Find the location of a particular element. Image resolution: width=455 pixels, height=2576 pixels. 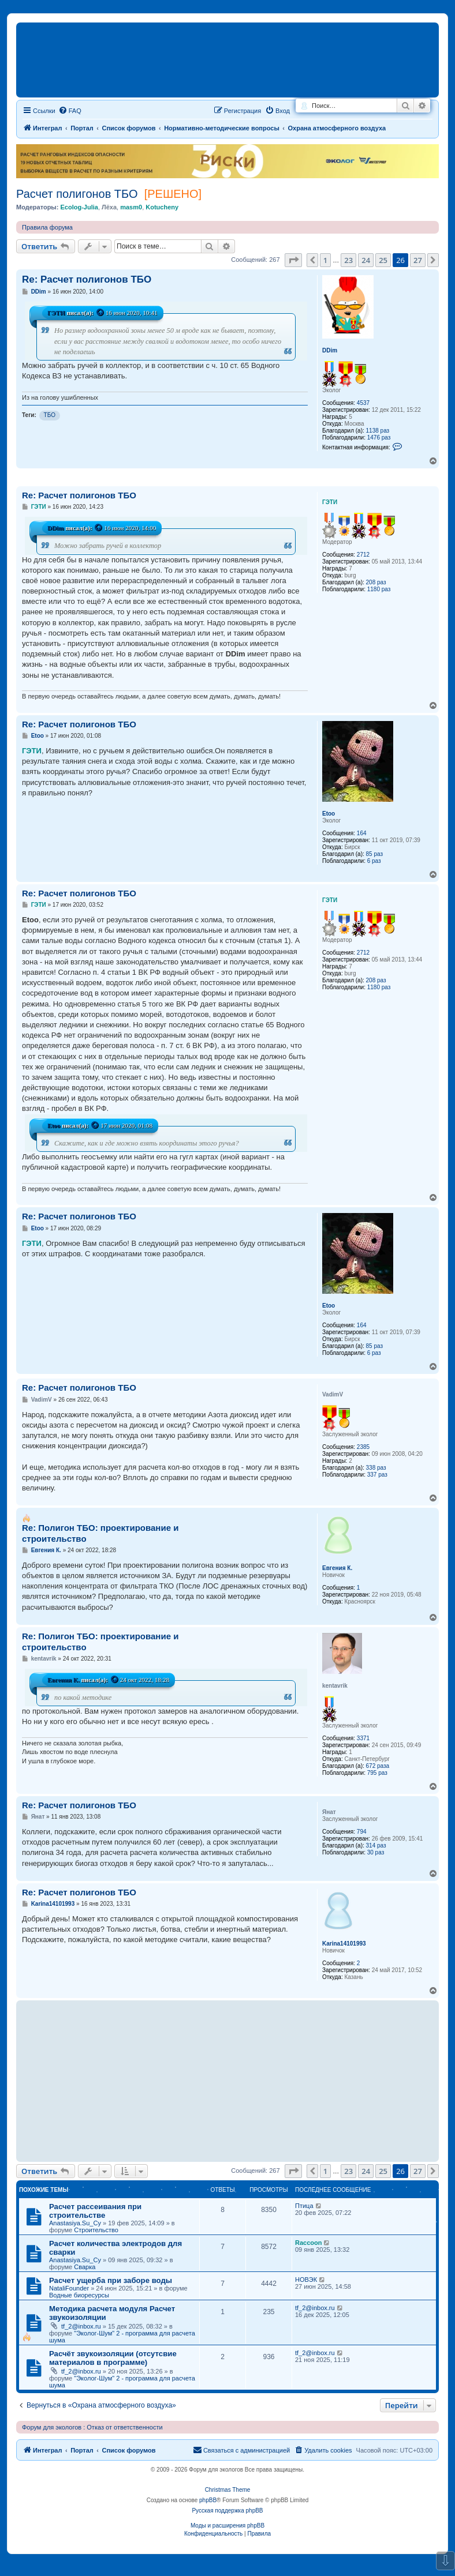

Kotucheny is located at coordinates (162, 207).